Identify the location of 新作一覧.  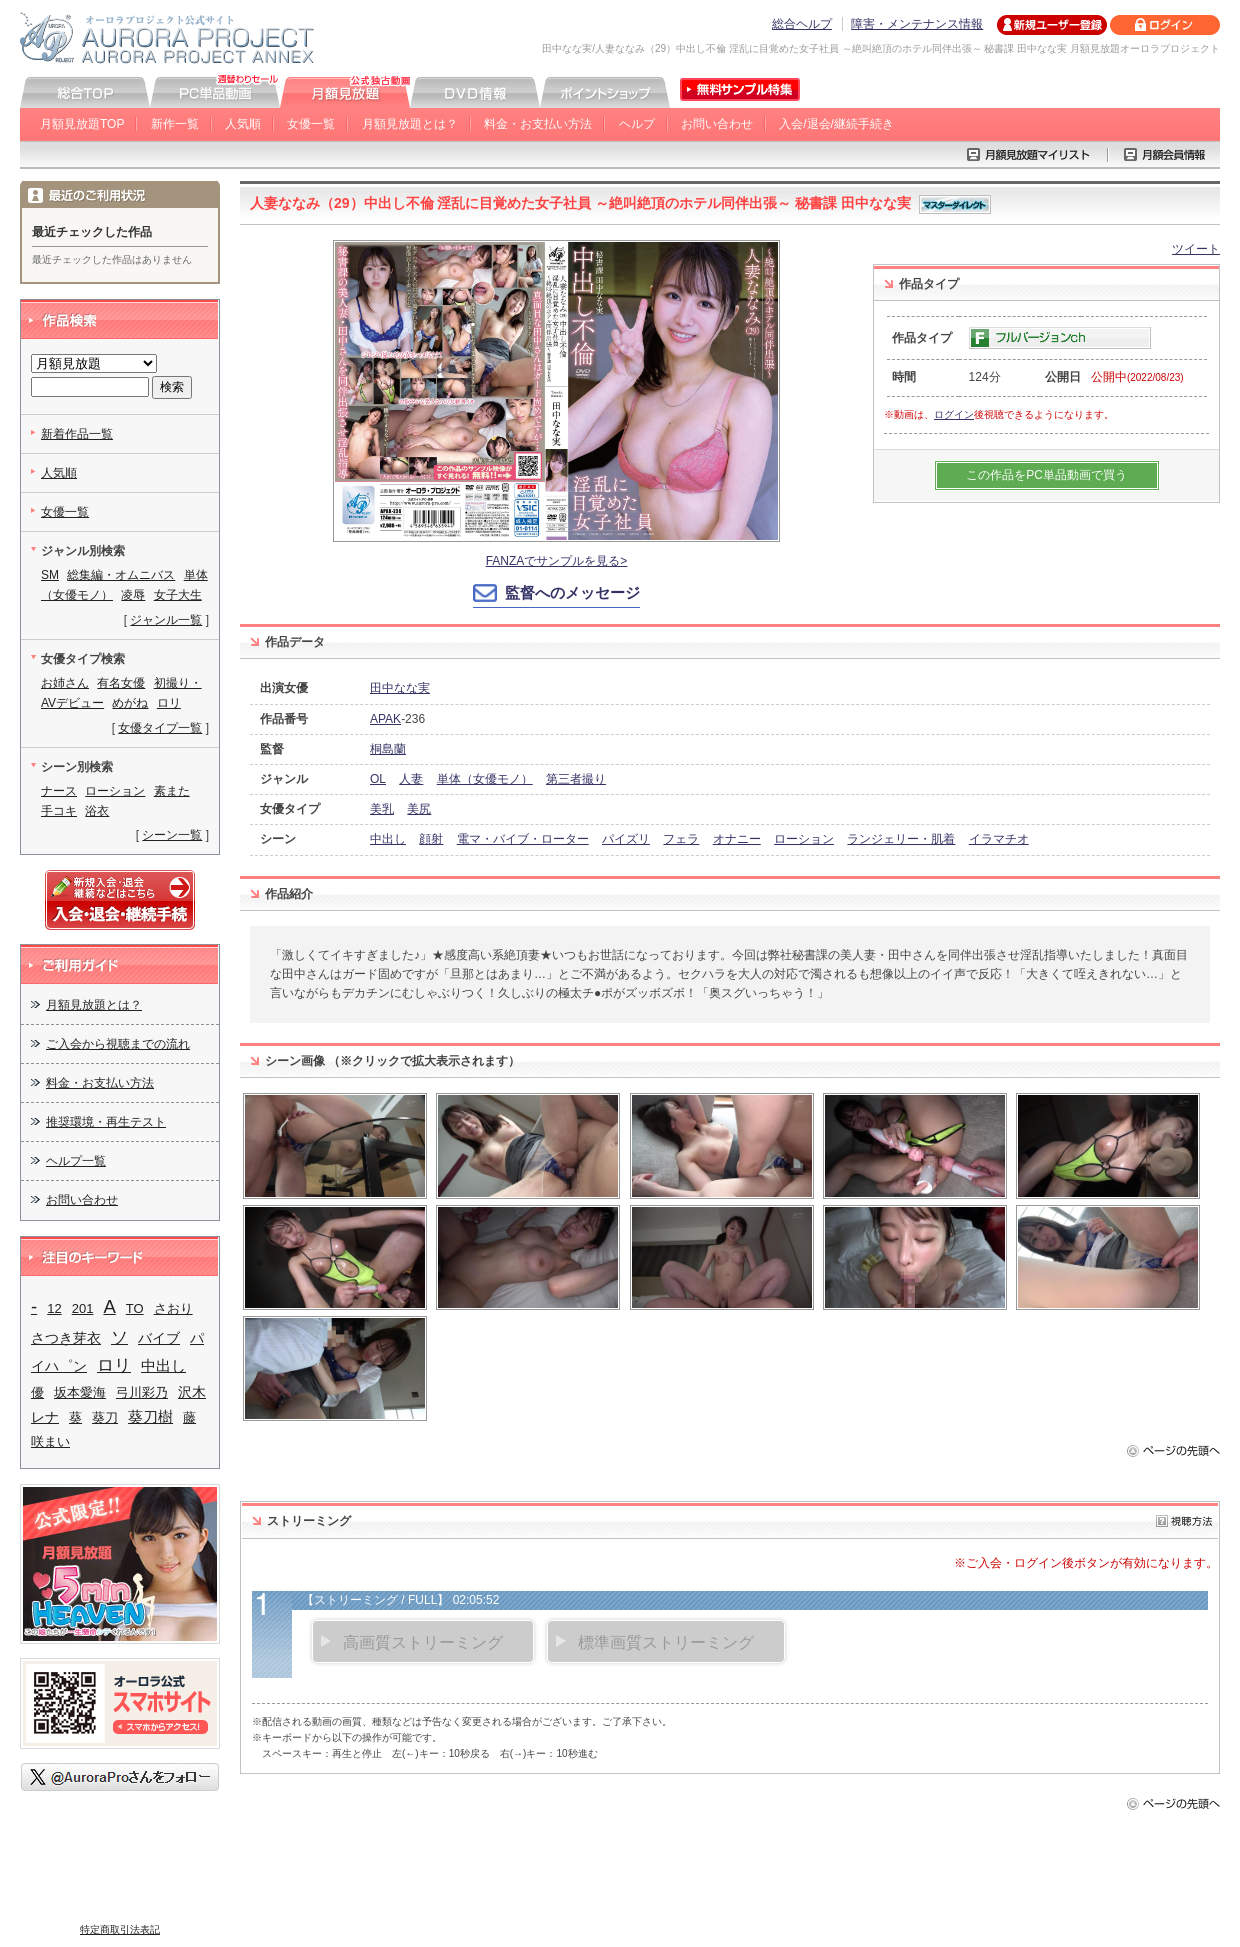
(175, 124).